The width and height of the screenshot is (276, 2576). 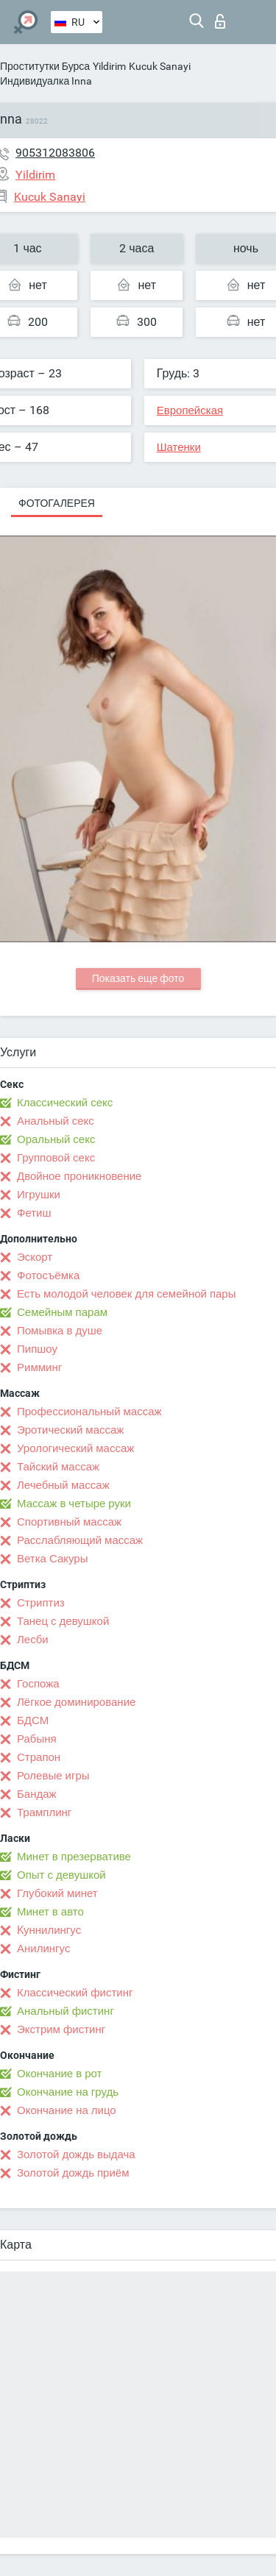 I want to click on Окончание на лицо, so click(x=66, y=2110).